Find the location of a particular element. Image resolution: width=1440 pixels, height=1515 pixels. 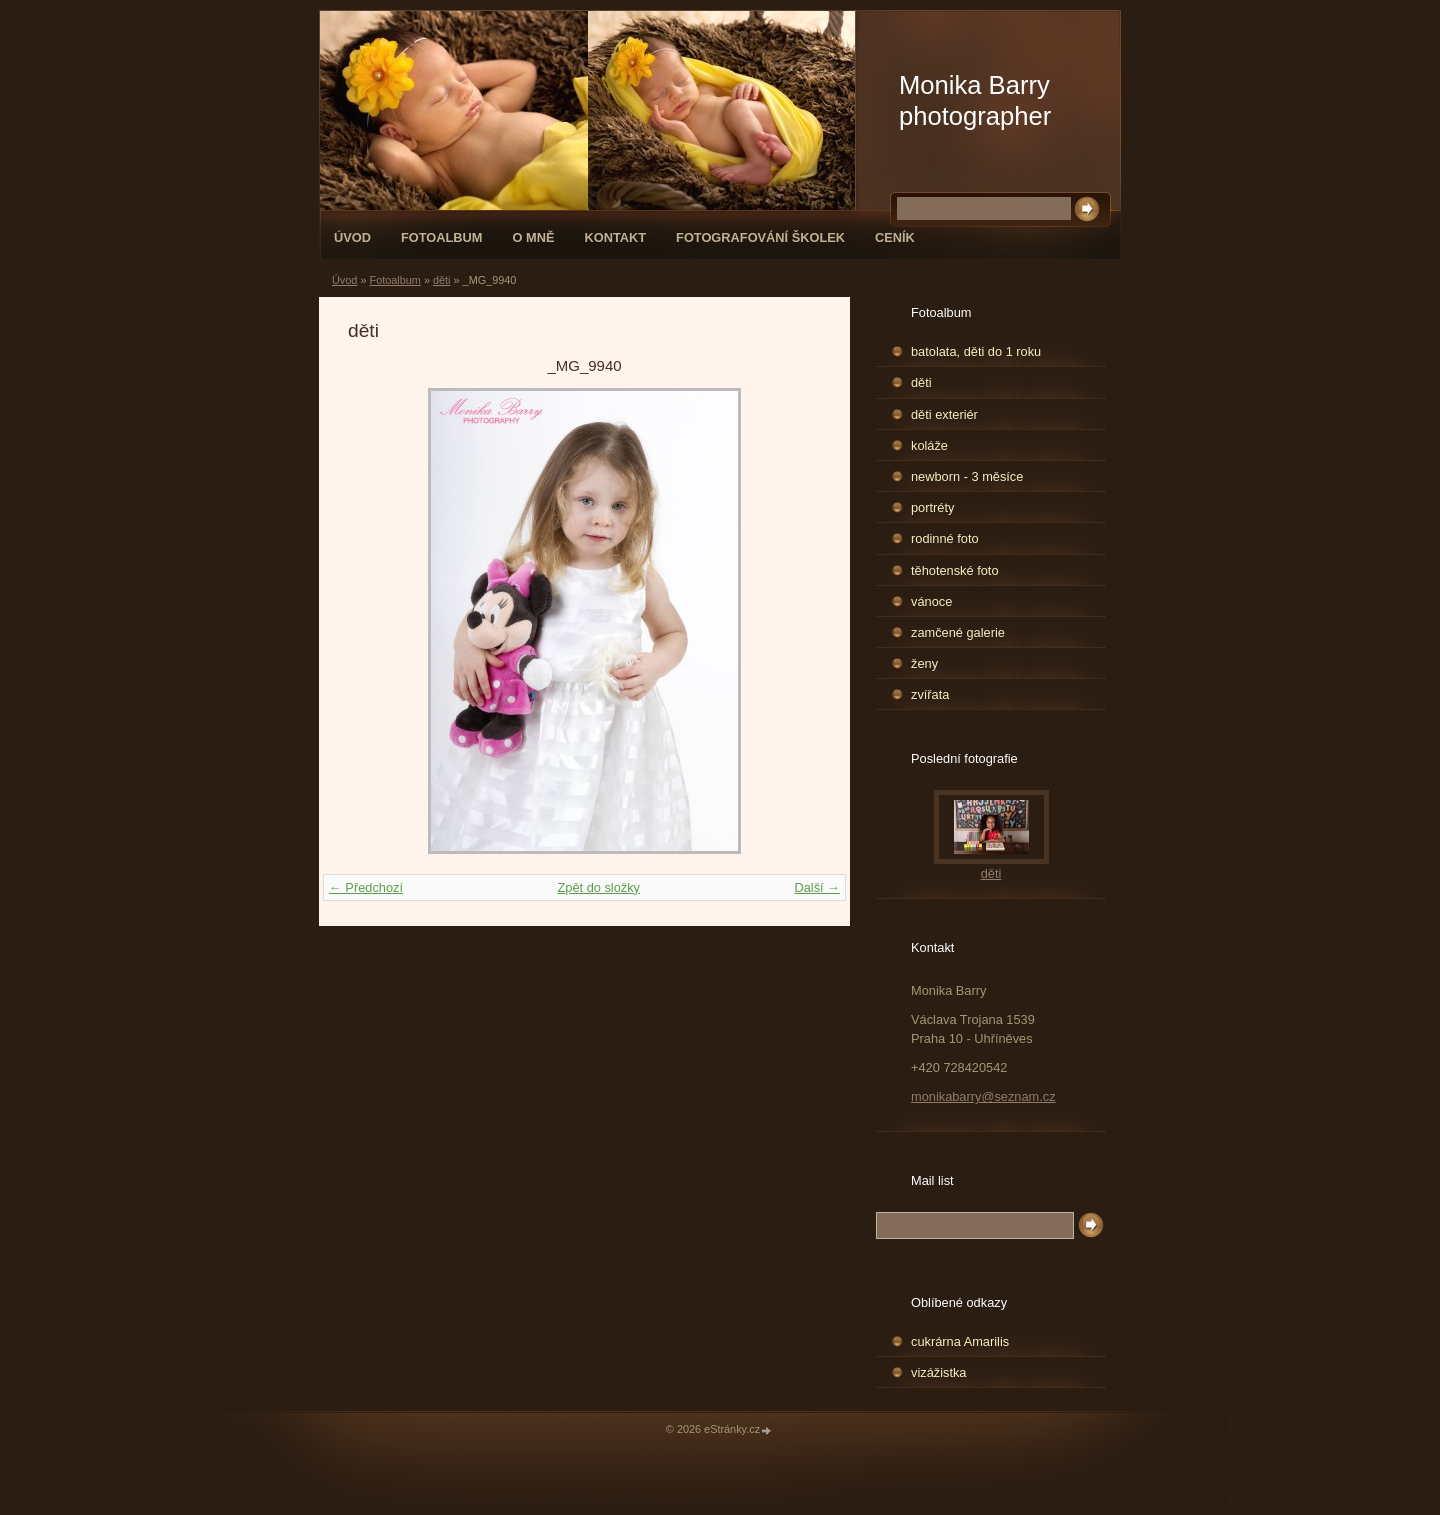

zvířata is located at coordinates (930, 694).